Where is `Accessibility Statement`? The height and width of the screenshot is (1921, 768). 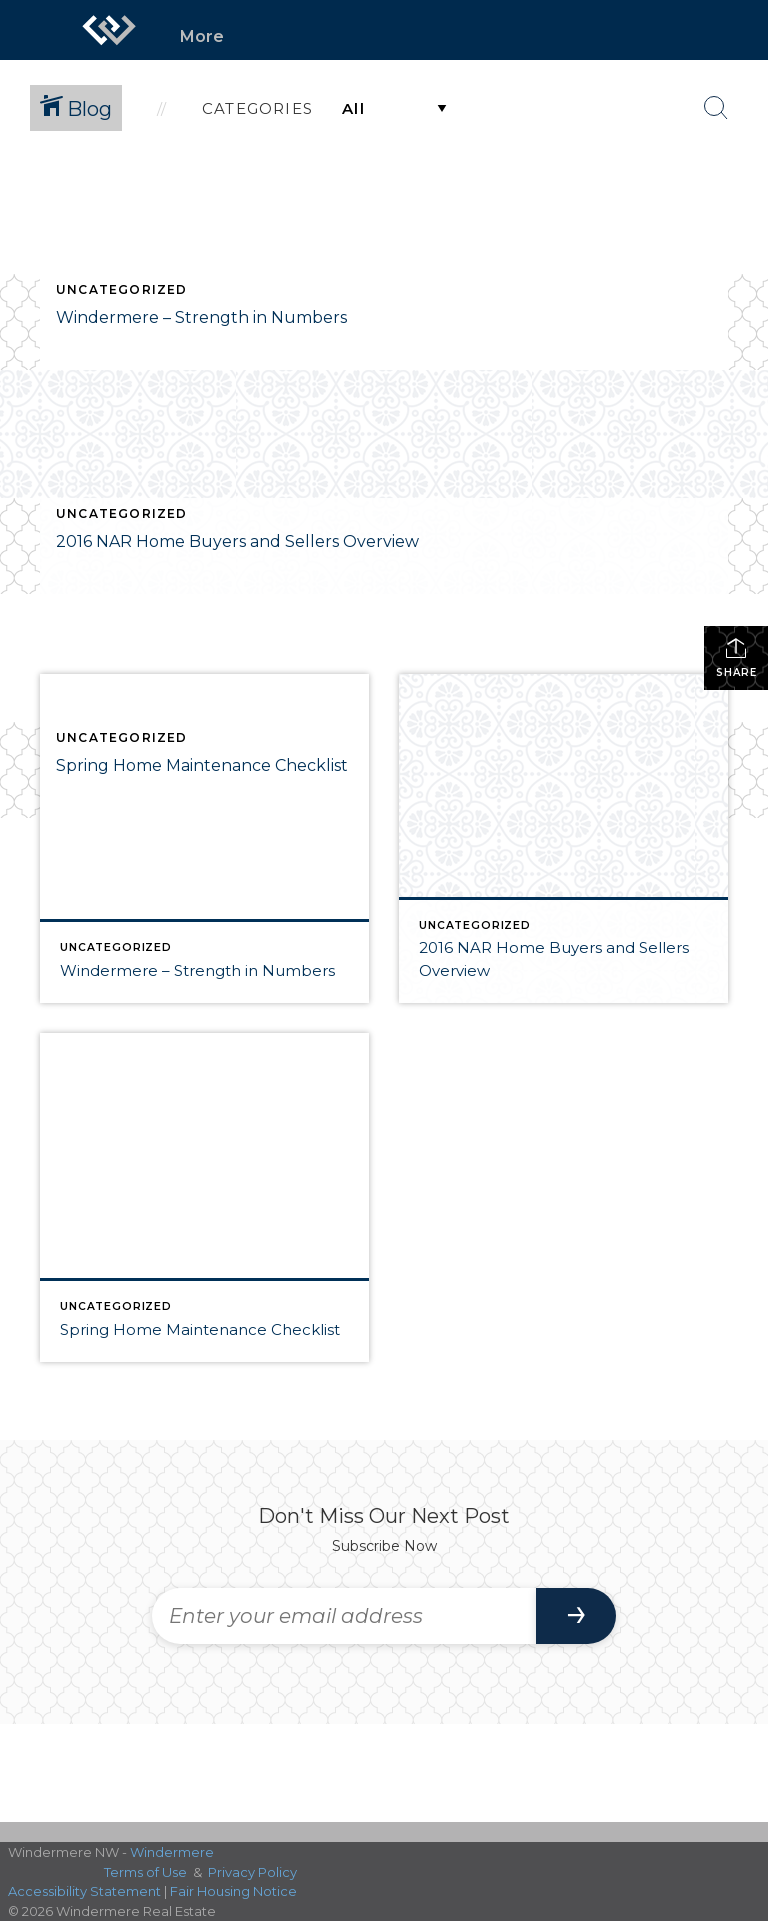 Accessibility Statement is located at coordinates (84, 1891).